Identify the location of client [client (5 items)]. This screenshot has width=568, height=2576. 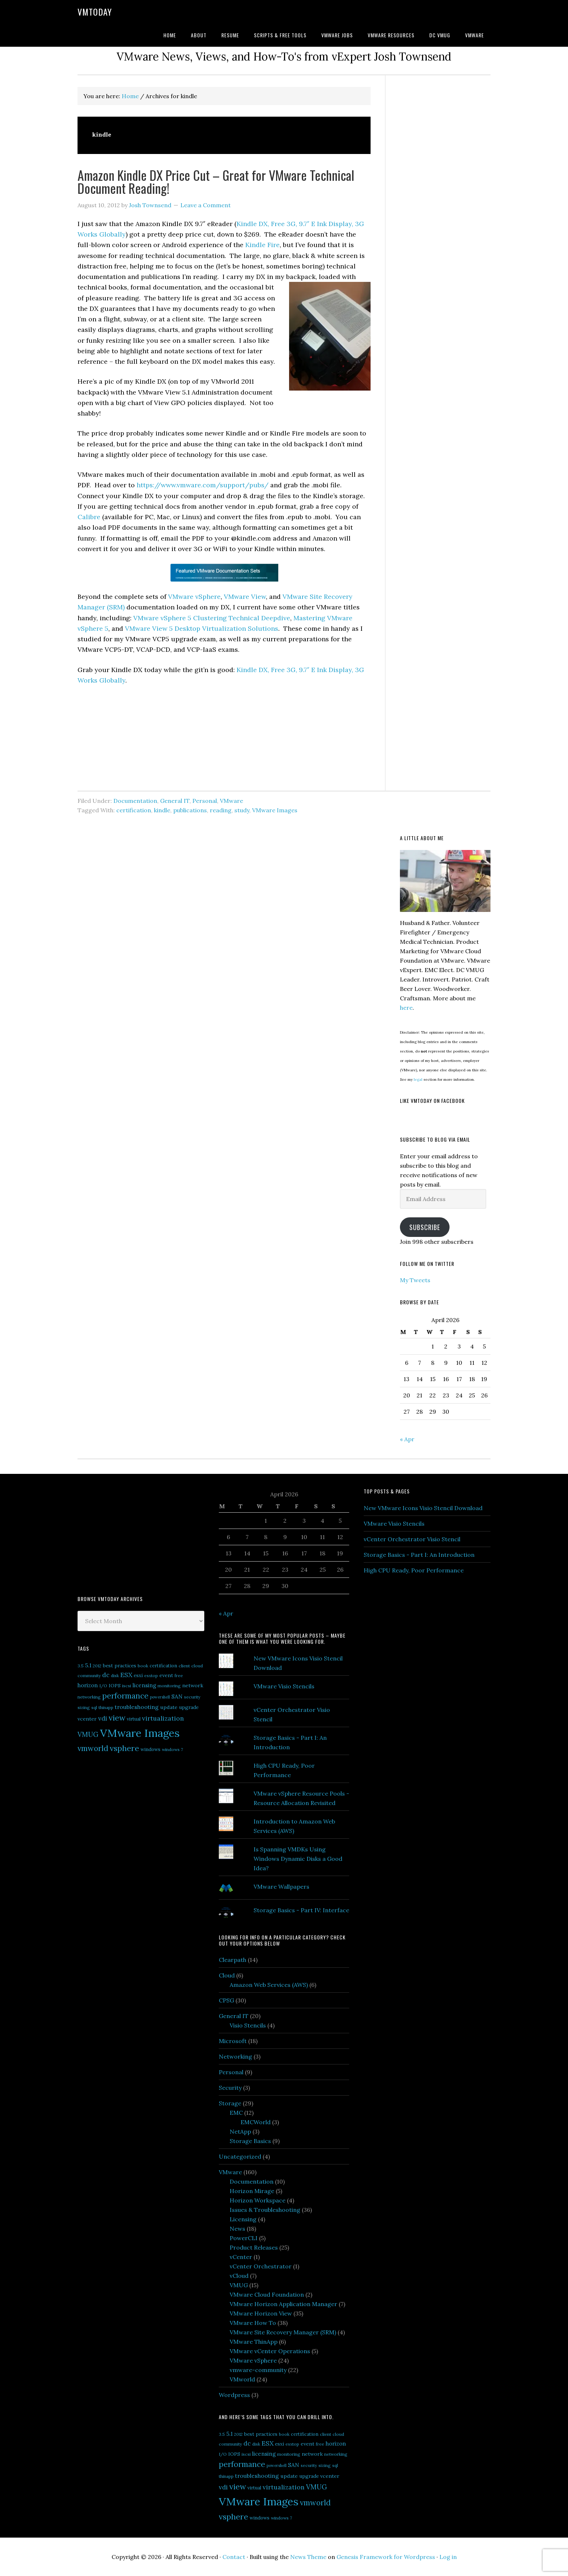
(184, 1665).